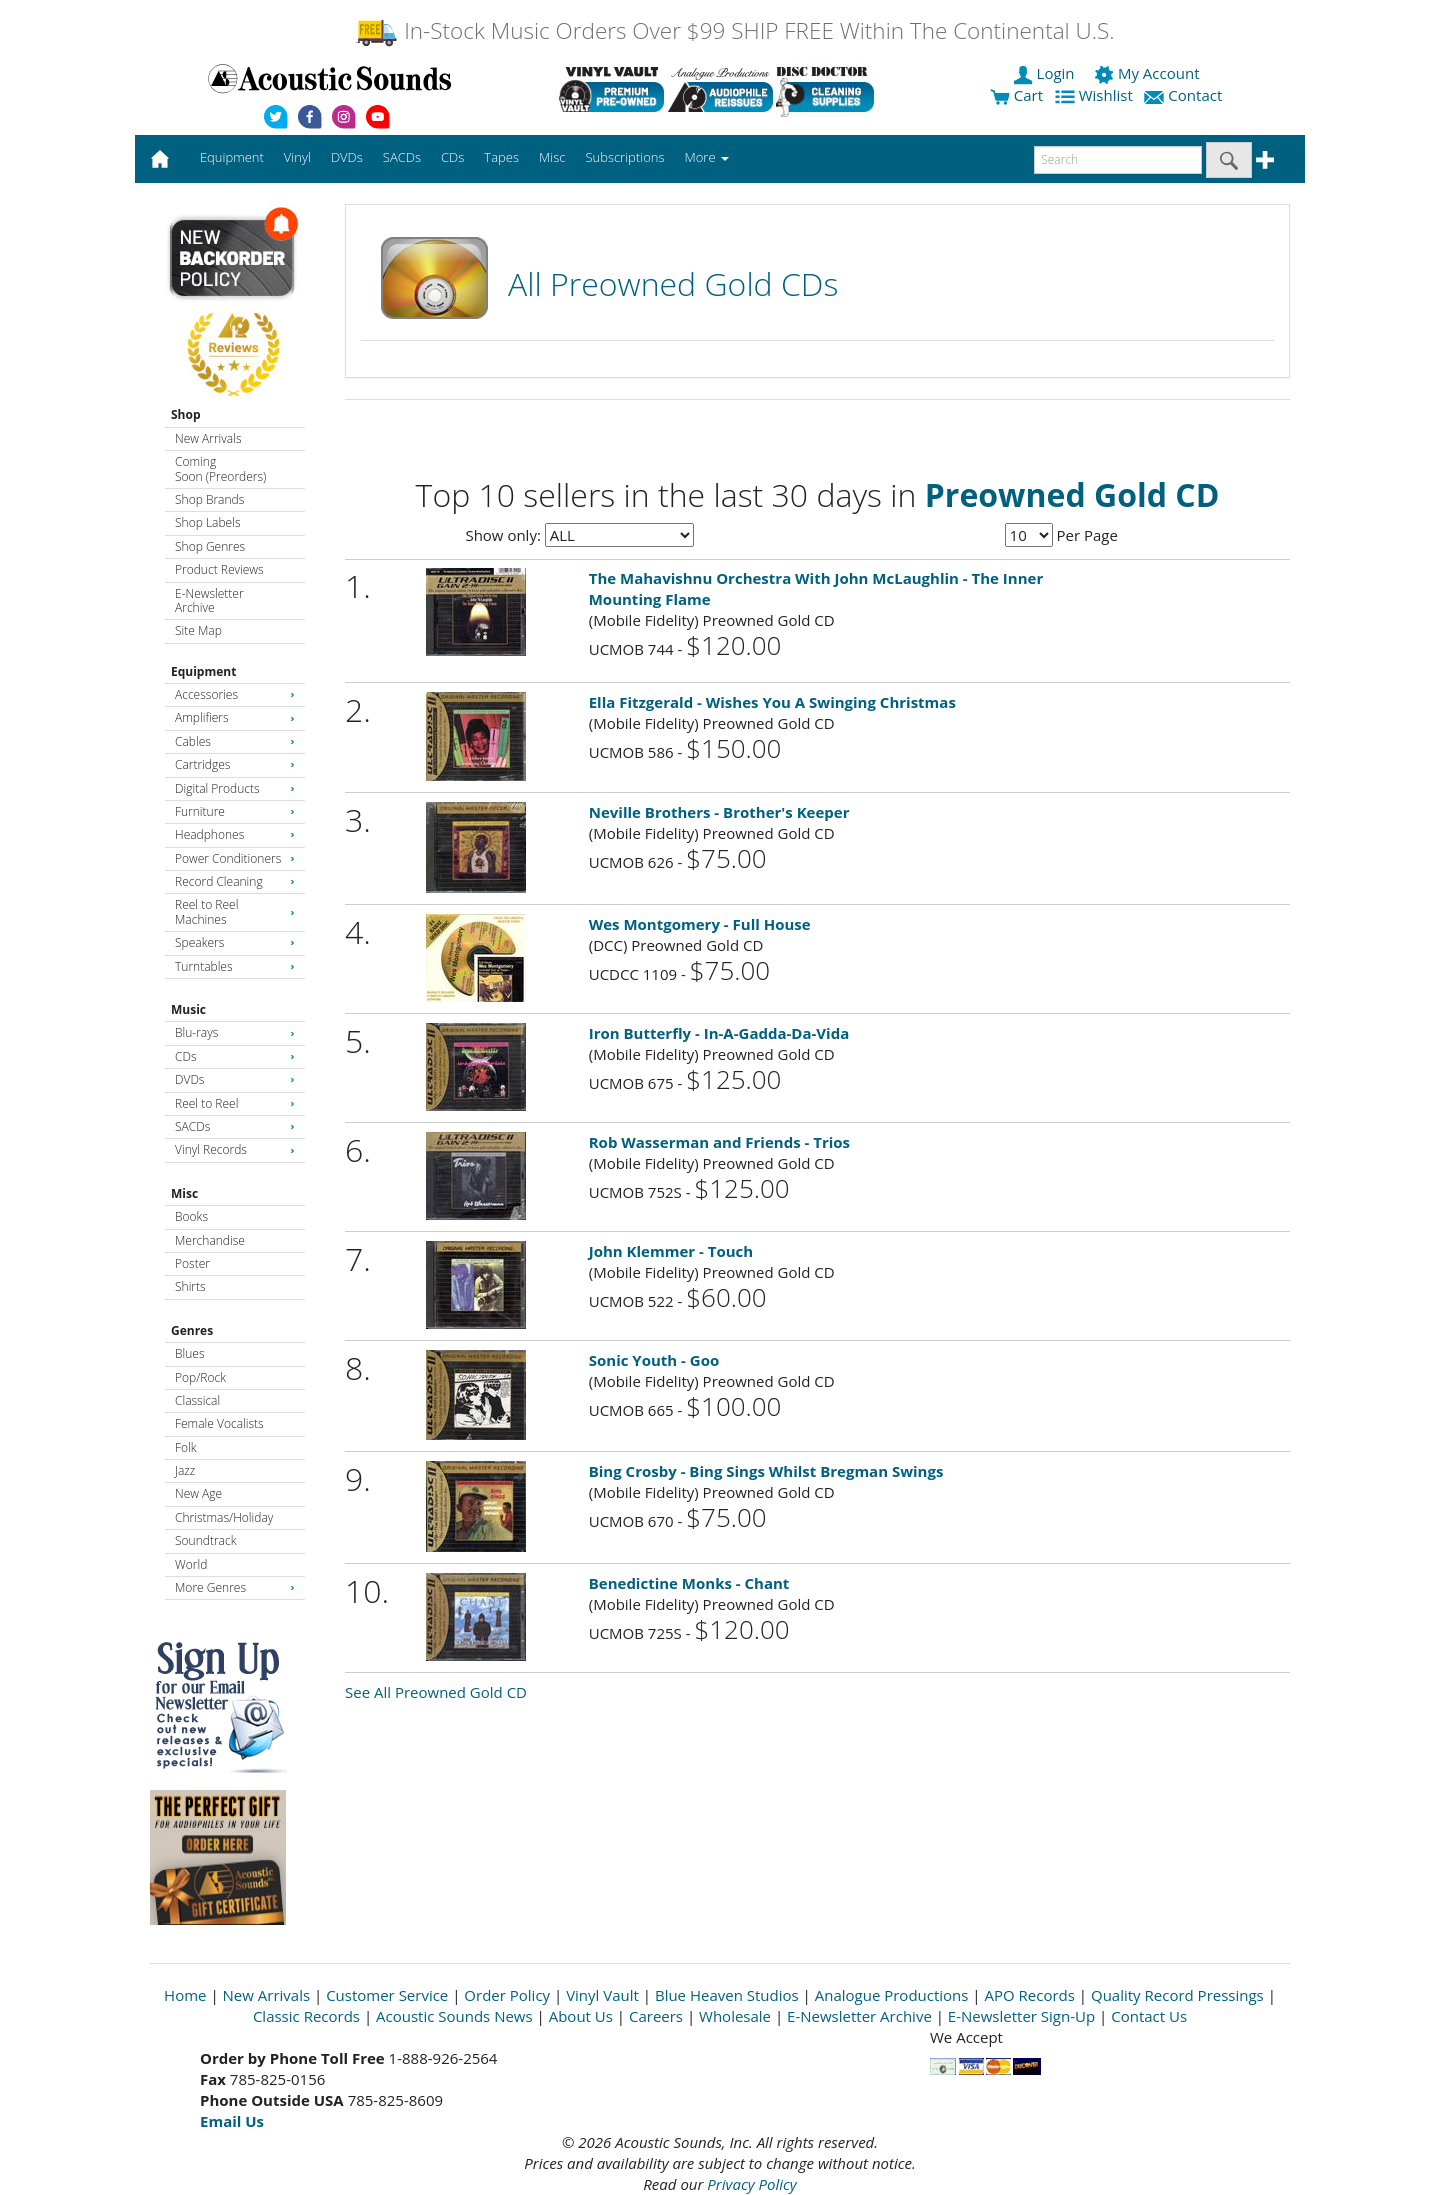  What do you see at coordinates (235, 834) in the screenshot?
I see `Headphones` at bounding box center [235, 834].